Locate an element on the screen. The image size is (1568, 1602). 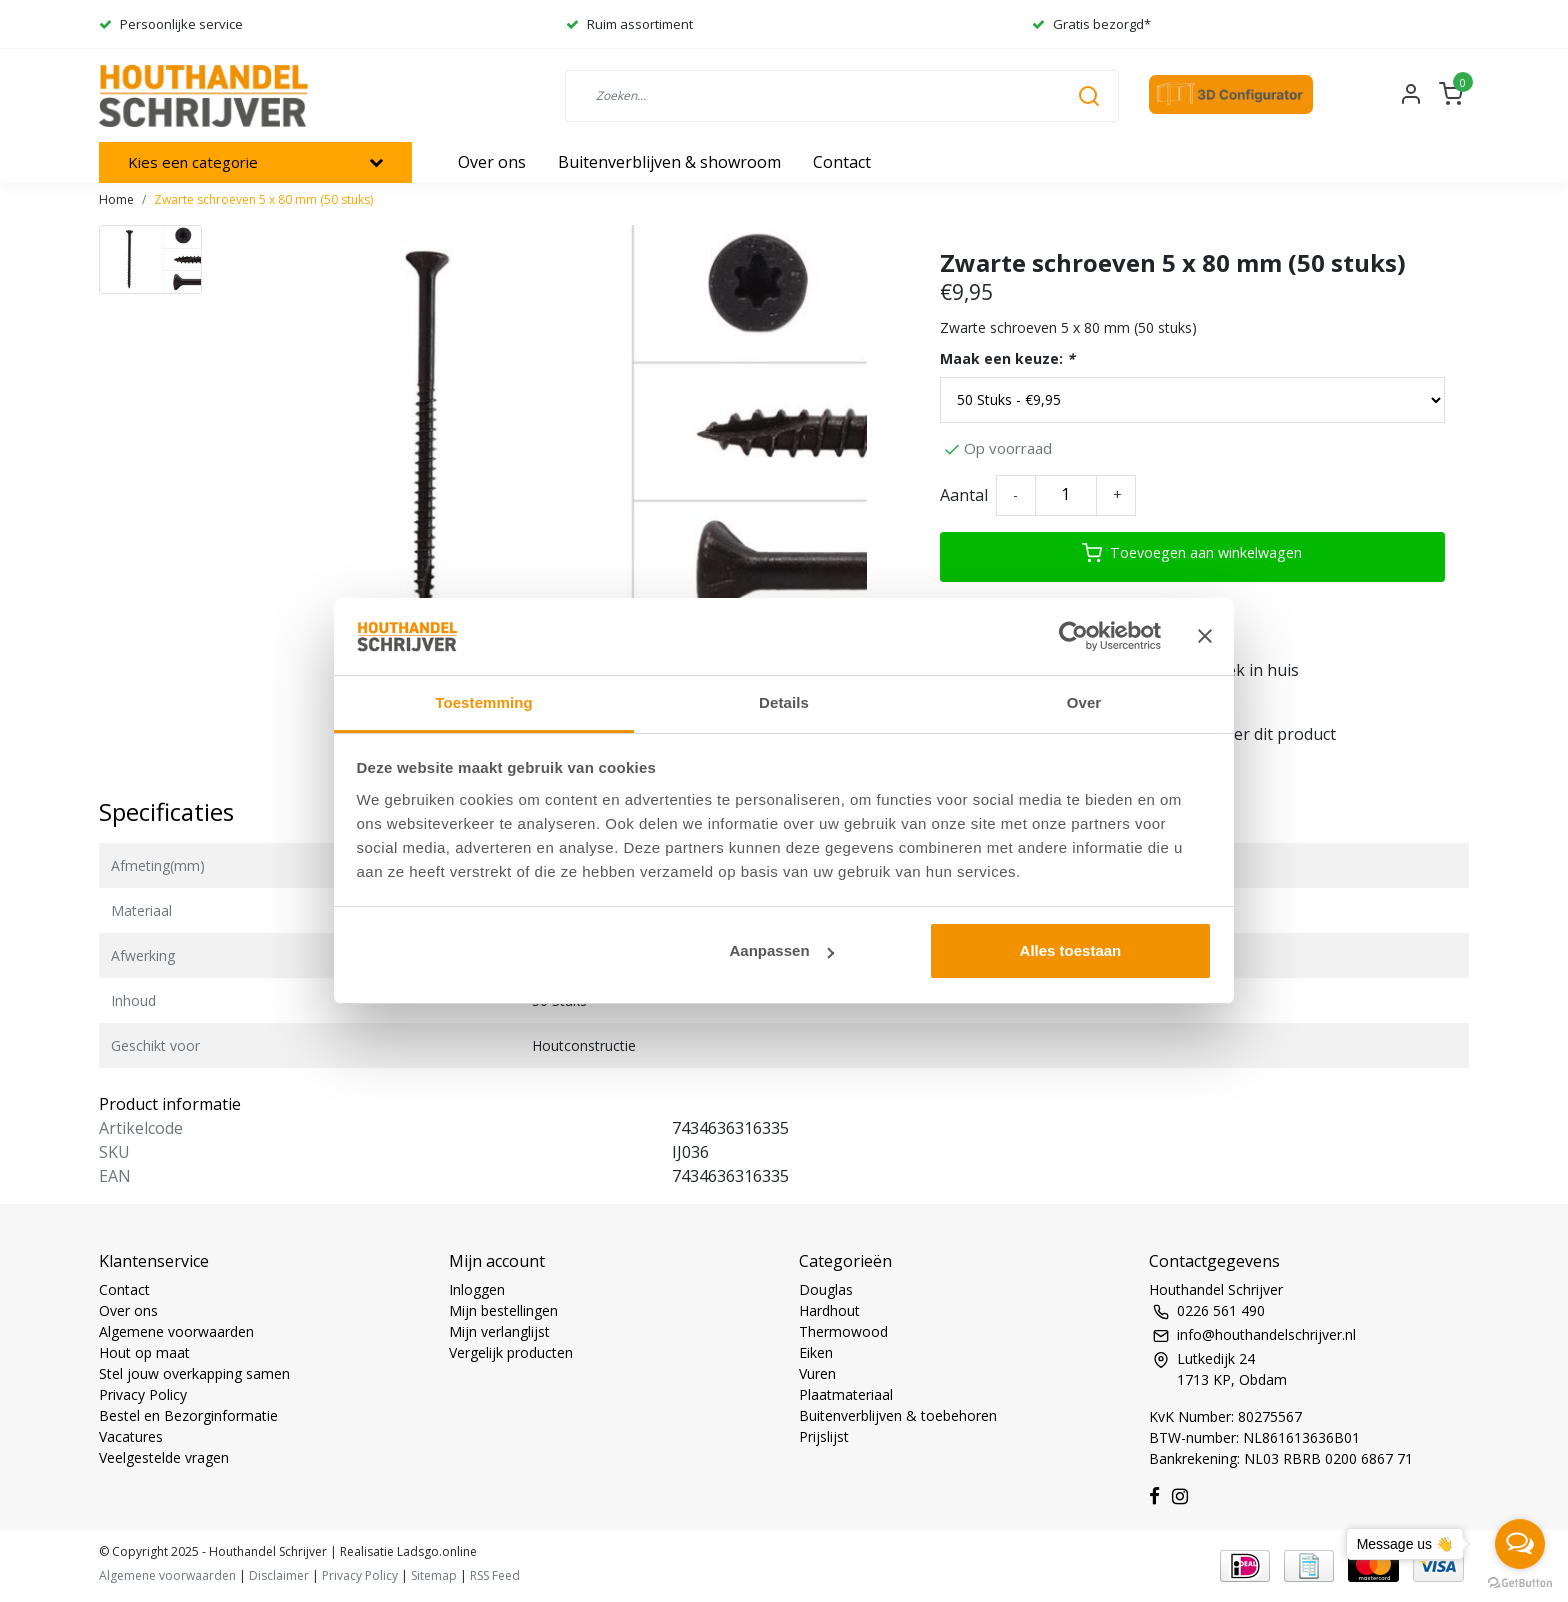
Vacatures is located at coordinates (131, 1436).